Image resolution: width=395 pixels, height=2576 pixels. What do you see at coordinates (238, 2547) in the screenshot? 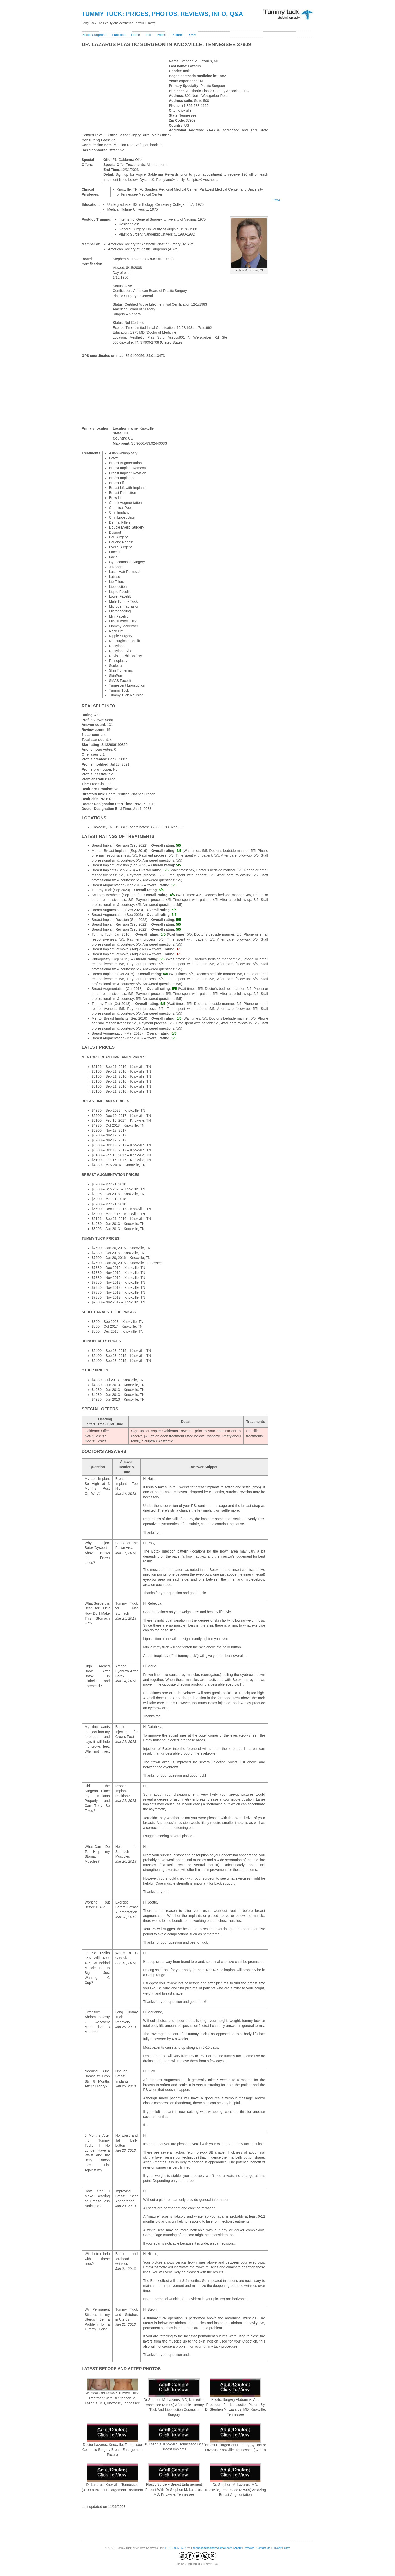
I see `About` at bounding box center [238, 2547].